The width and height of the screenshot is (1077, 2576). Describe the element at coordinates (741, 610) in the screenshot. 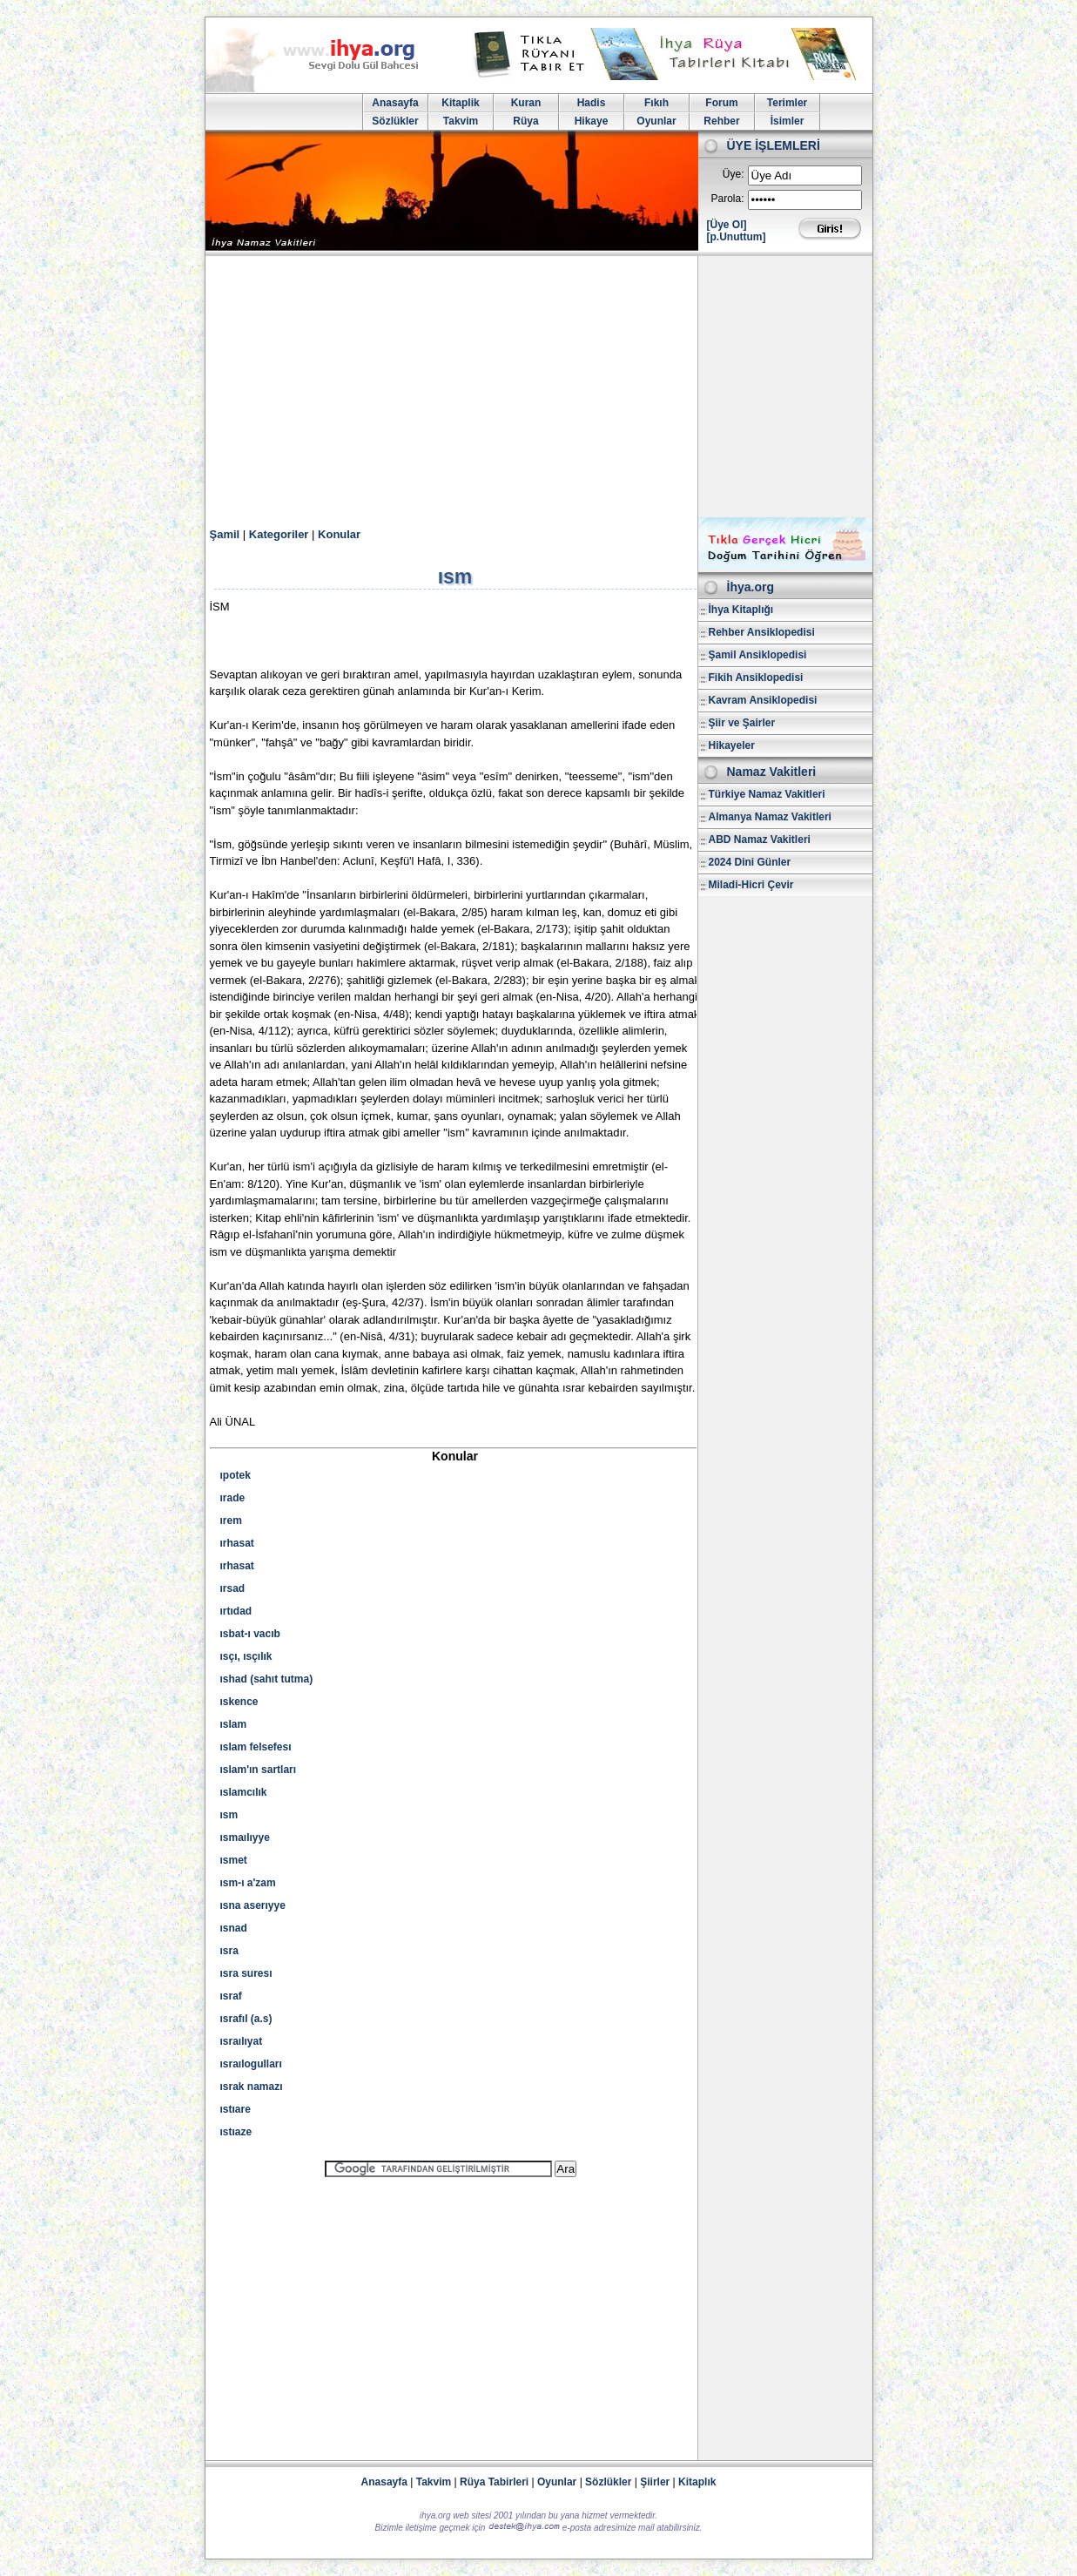

I see `İhya Kitaplığı` at that location.